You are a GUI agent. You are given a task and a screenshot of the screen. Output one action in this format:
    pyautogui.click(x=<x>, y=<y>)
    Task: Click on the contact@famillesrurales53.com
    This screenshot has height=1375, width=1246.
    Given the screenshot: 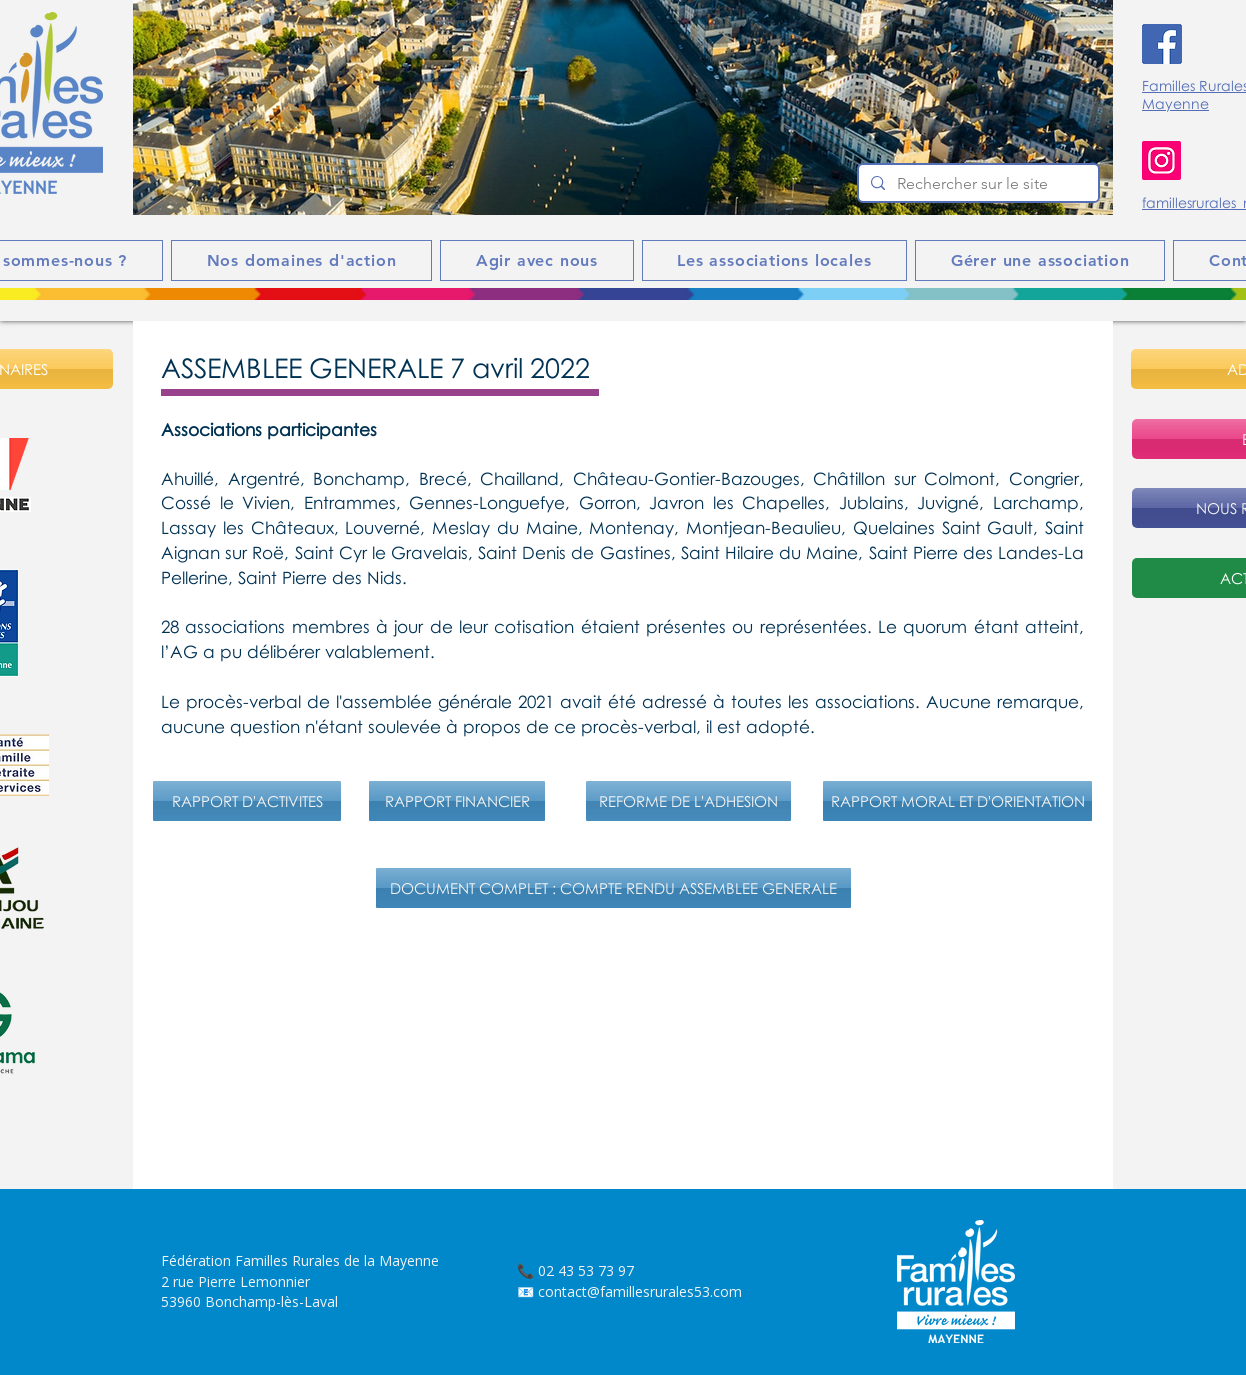 What is the action you would take?
    pyautogui.click(x=640, y=1291)
    